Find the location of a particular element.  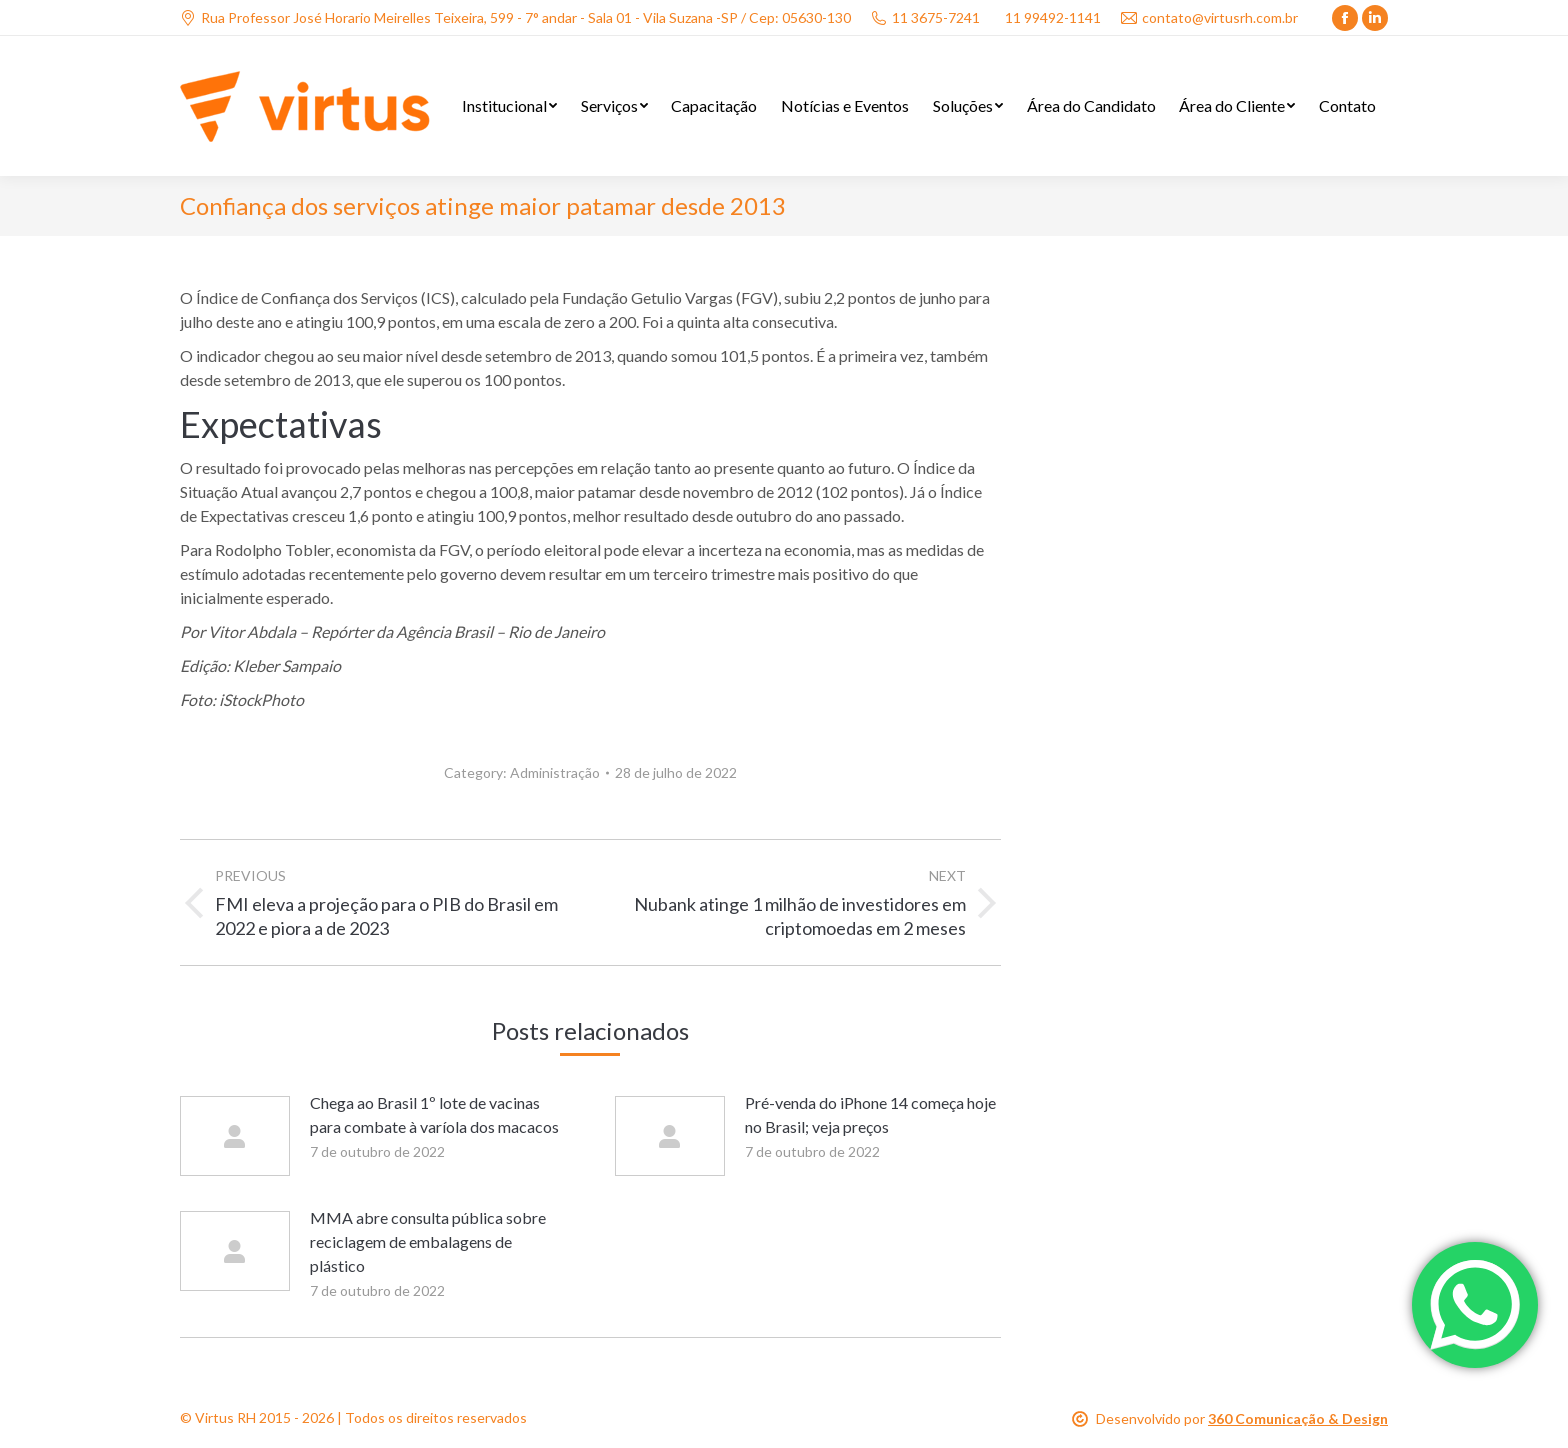

Chega ao Brasil 1º lote de vacinas para combate à varíola dos macacos is located at coordinates (434, 1114).